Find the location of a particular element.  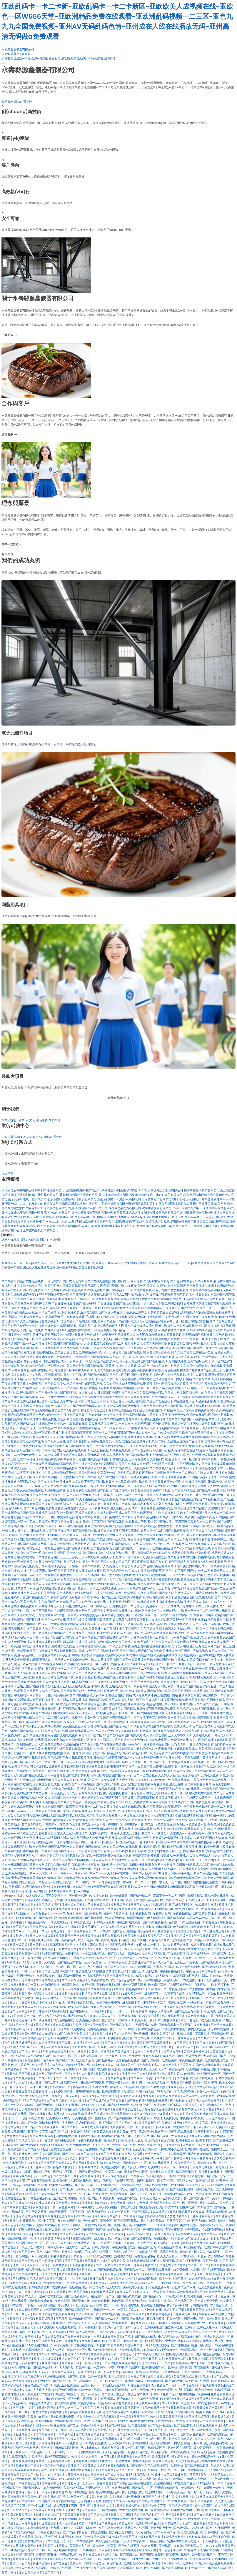

欧美综合在线观看 is located at coordinates (20, 1579).